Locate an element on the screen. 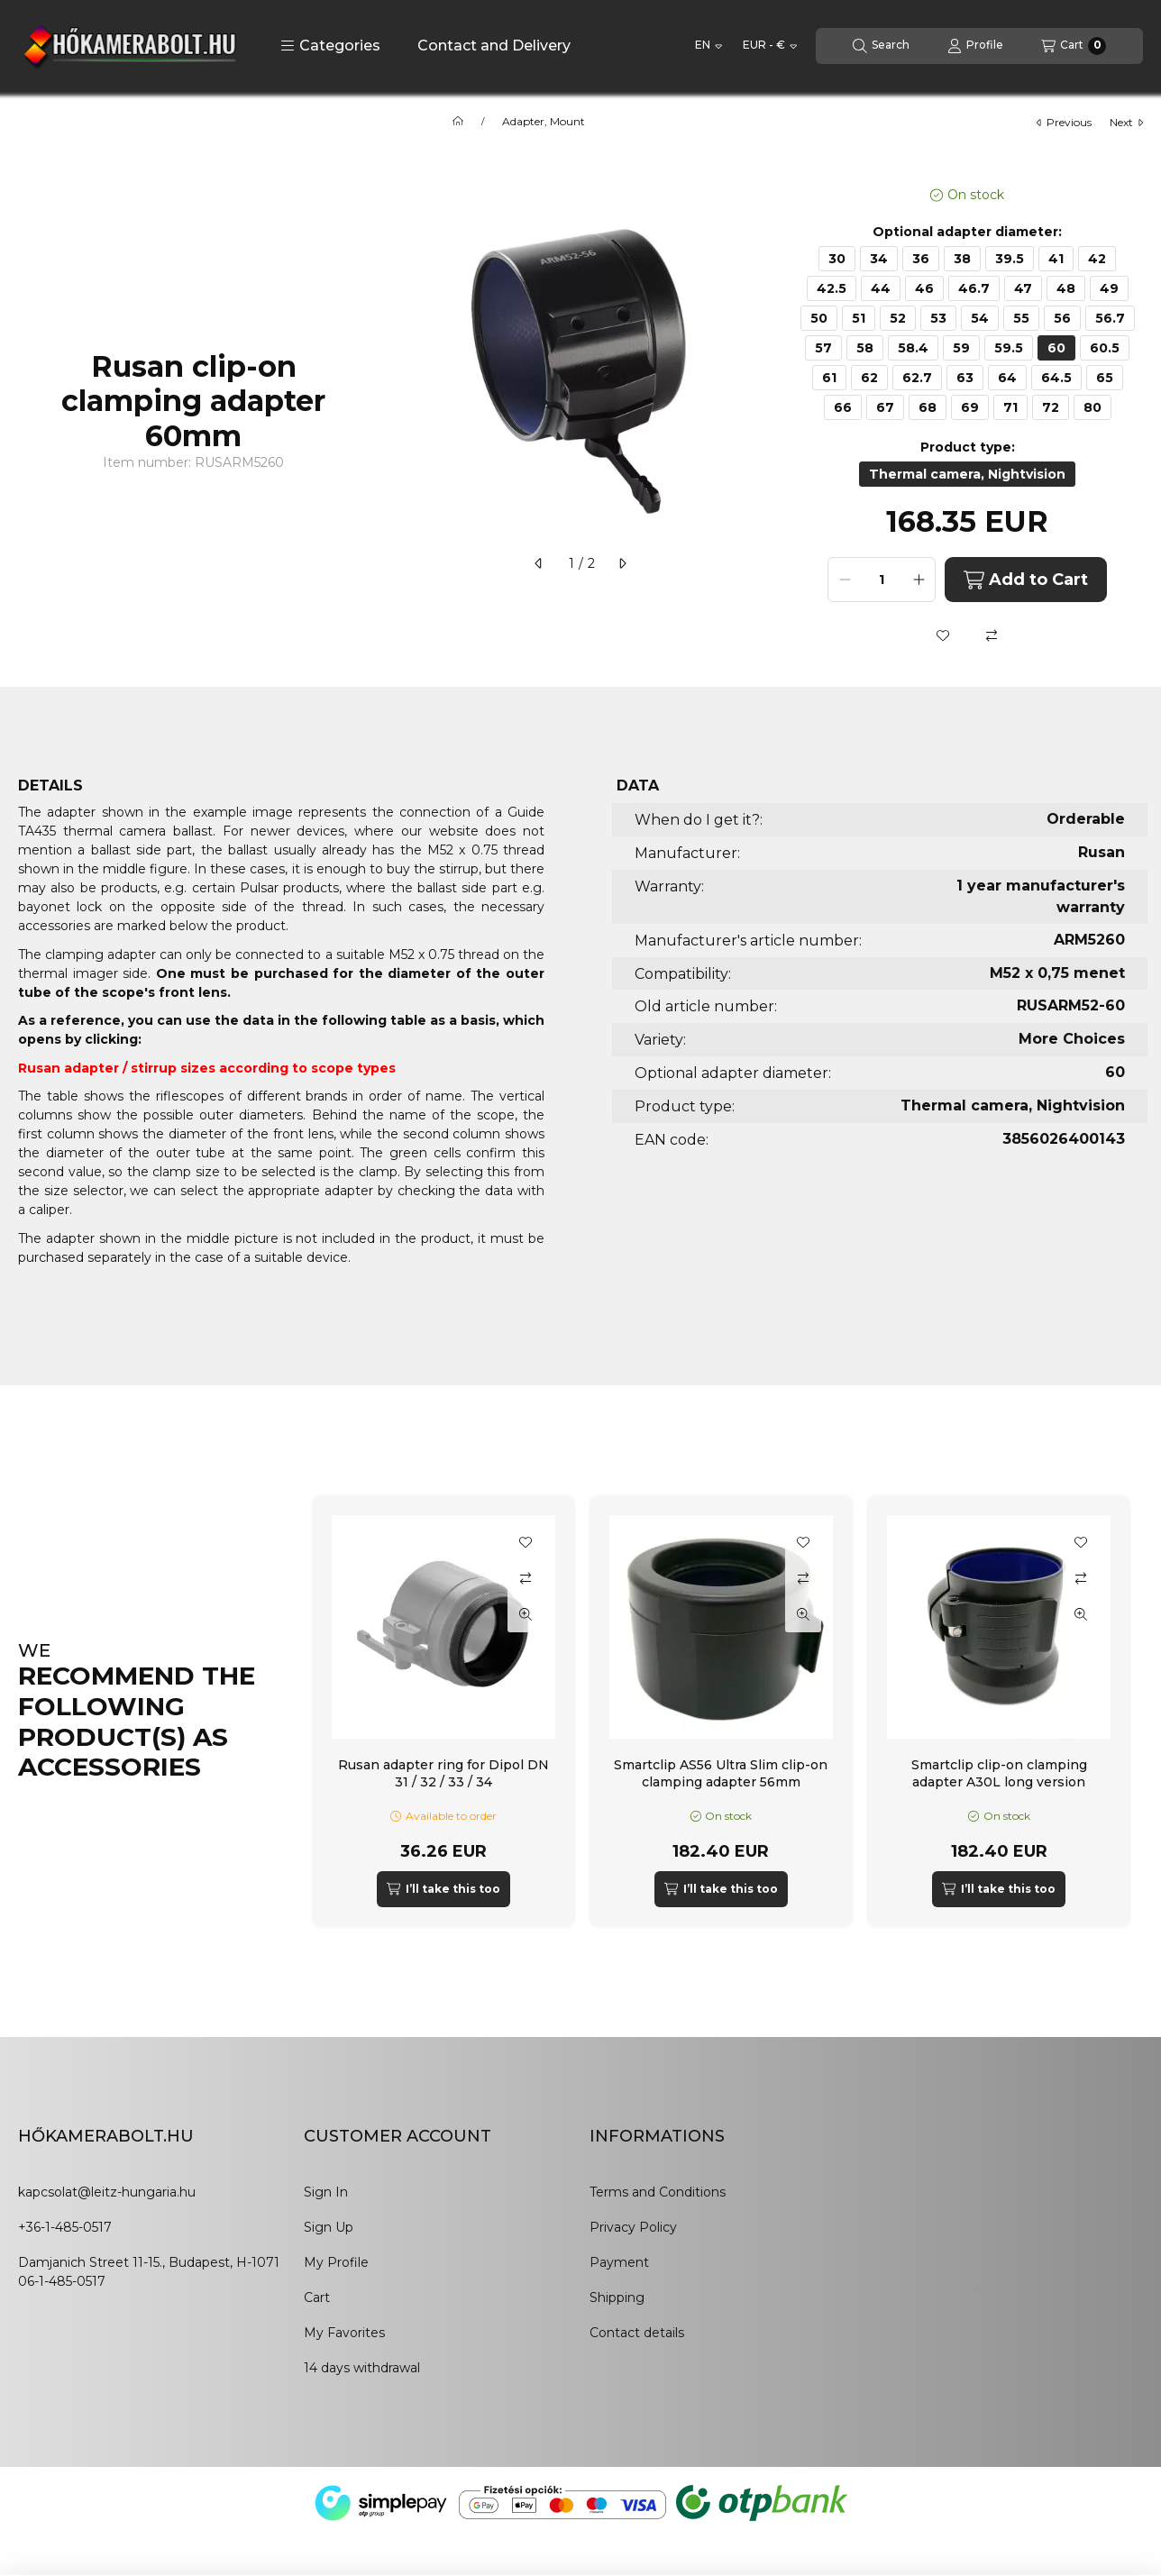  [Change currency] is located at coordinates (770, 46).